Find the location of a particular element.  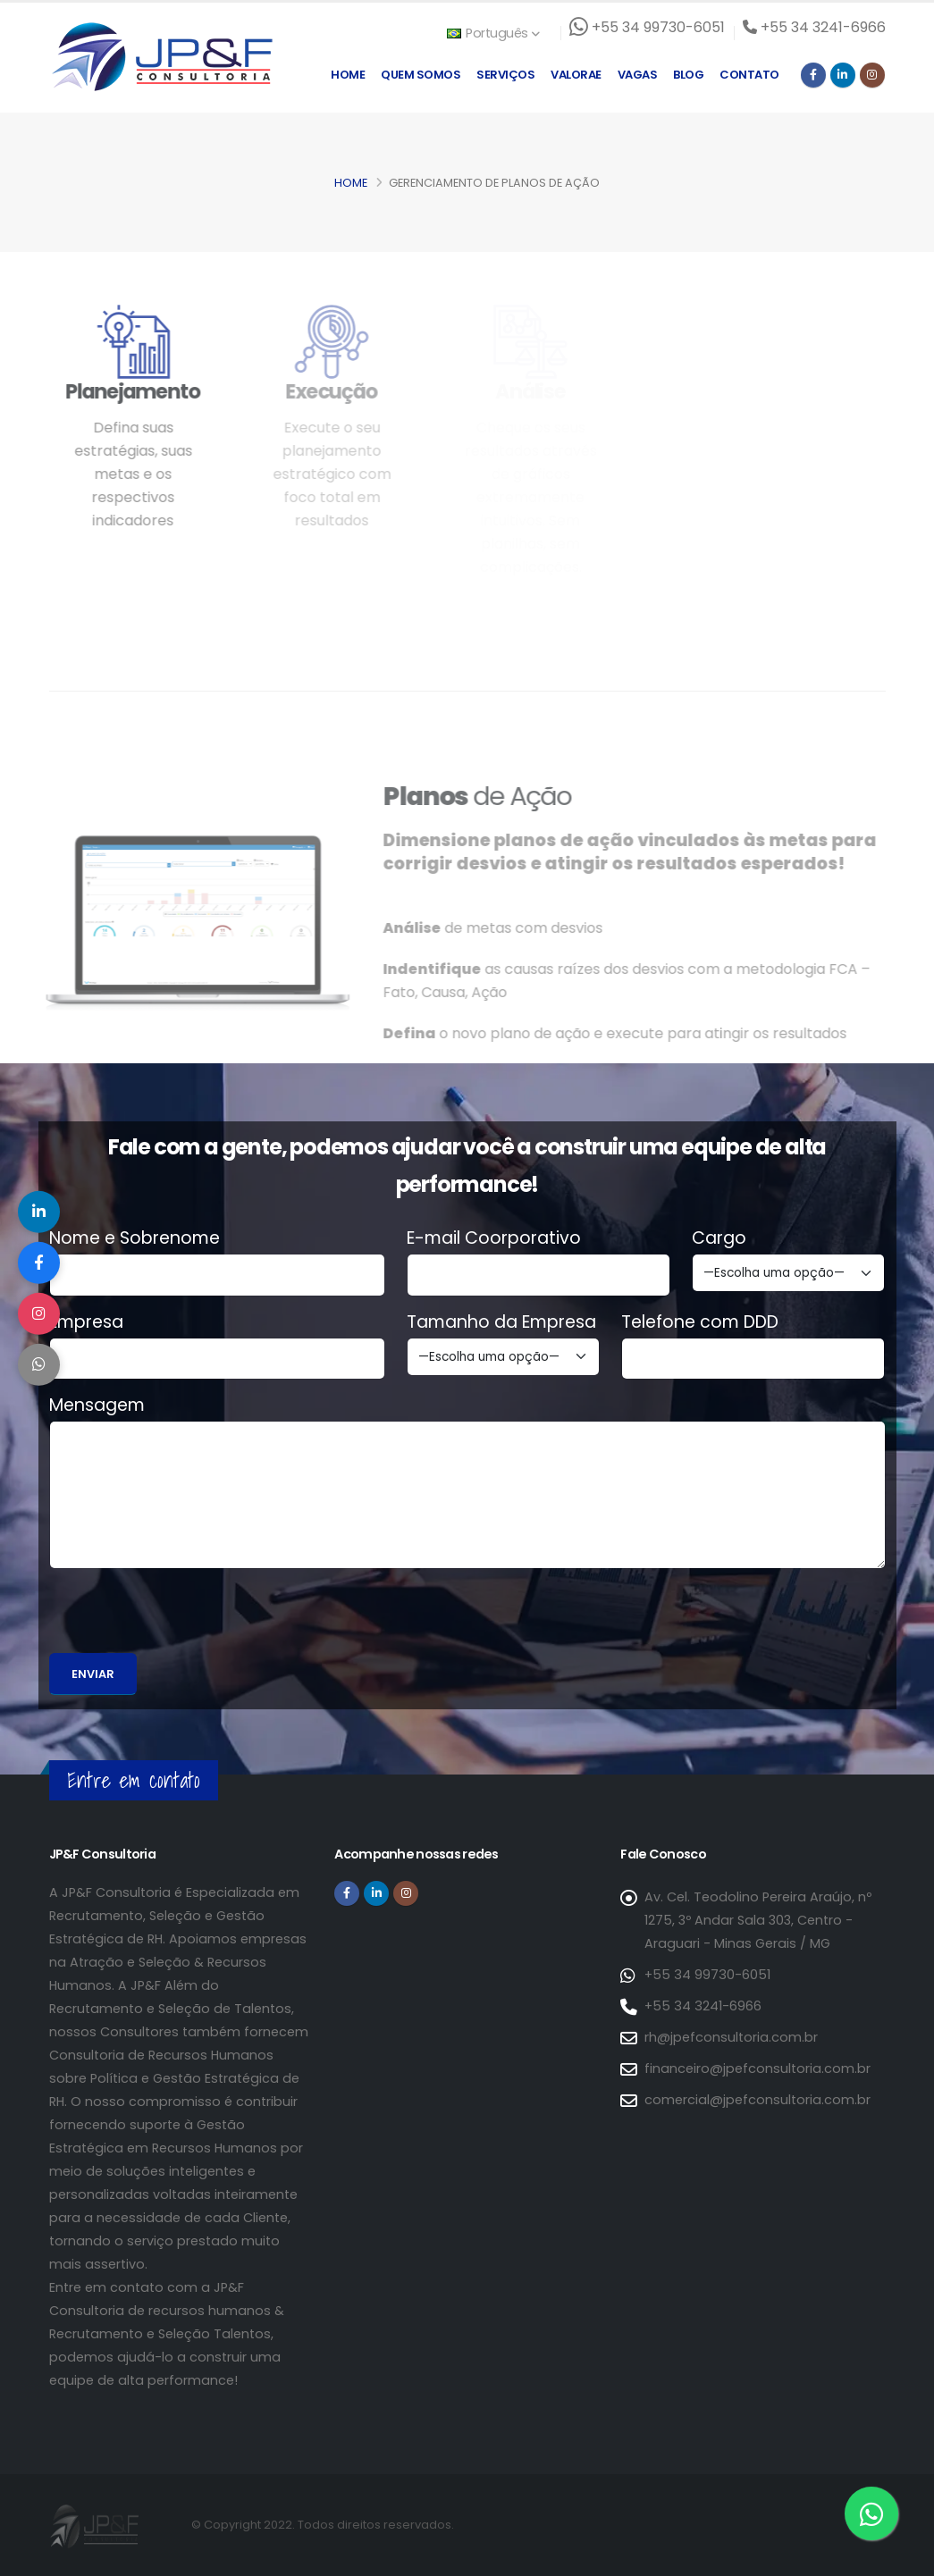

[presentation] is located at coordinates (185, 1618).